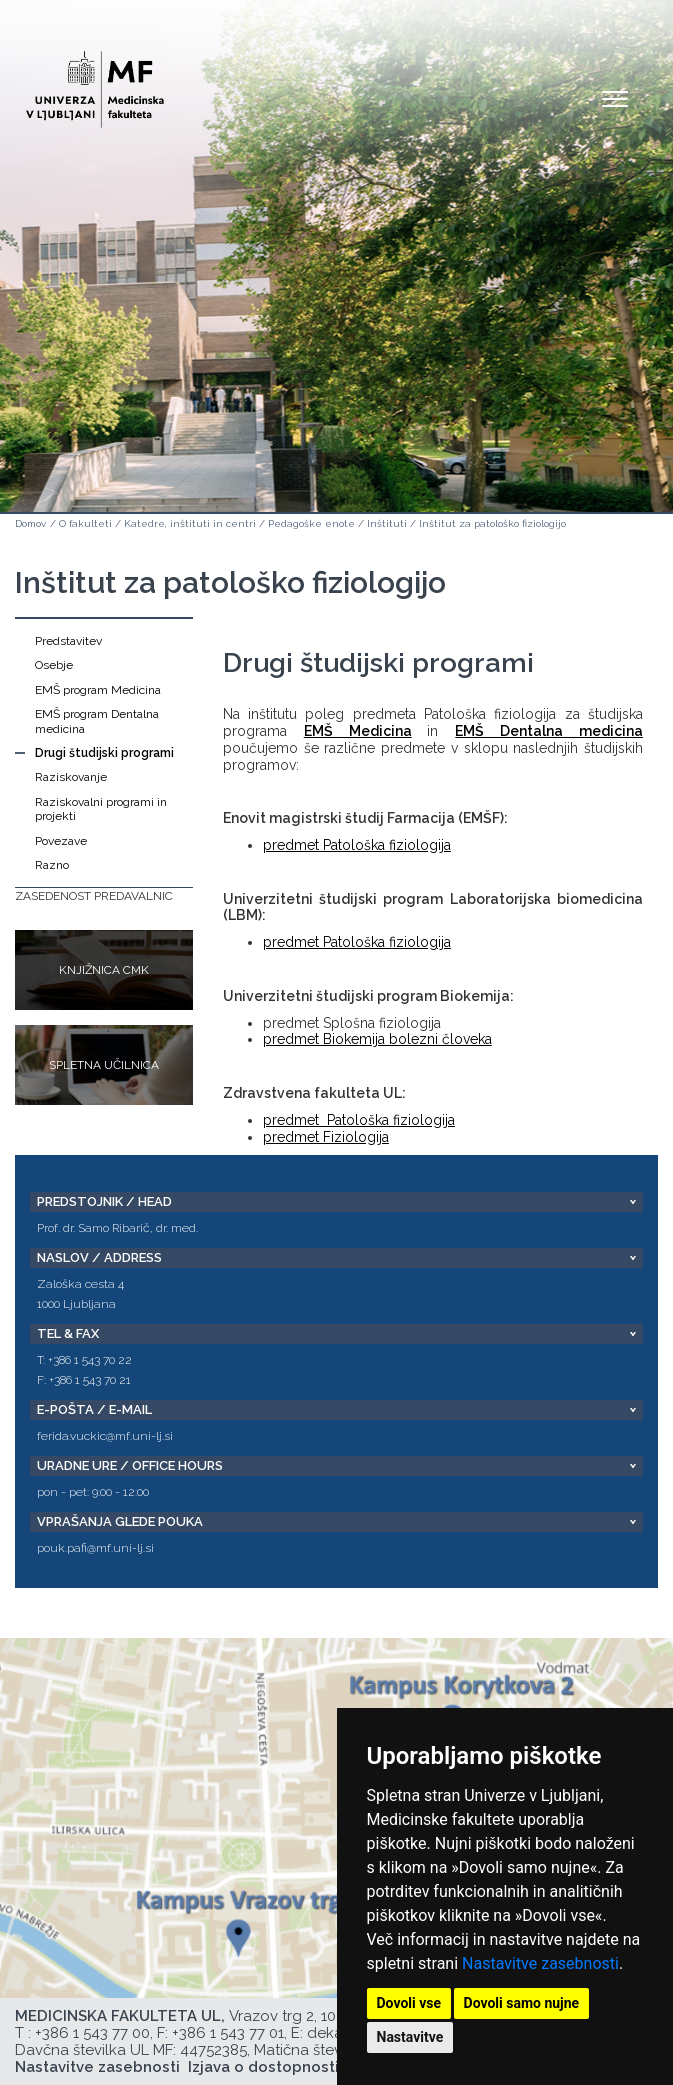 The height and width of the screenshot is (2085, 673). I want to click on Domov, so click(30, 523).